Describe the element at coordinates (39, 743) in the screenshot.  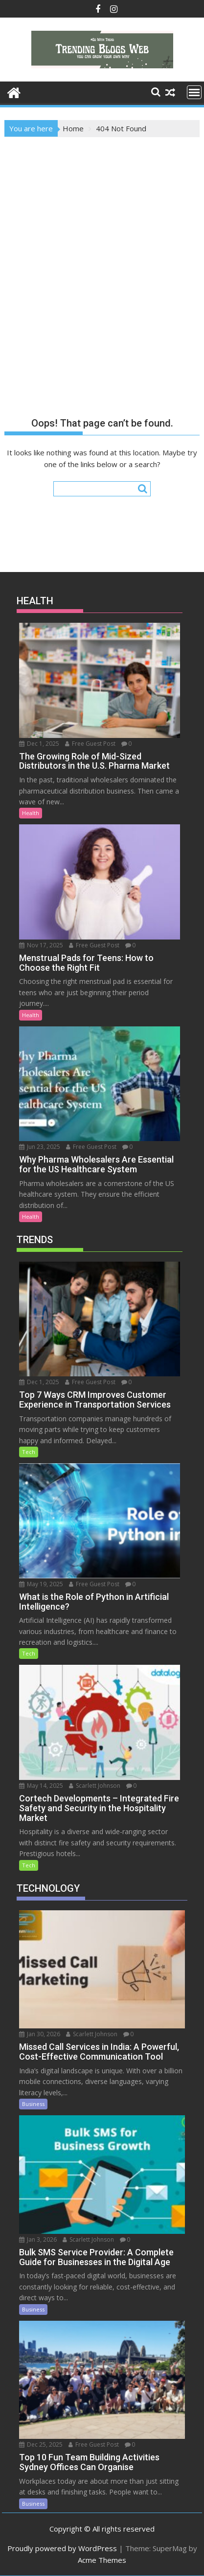
I see `Dec 1, 2025` at that location.